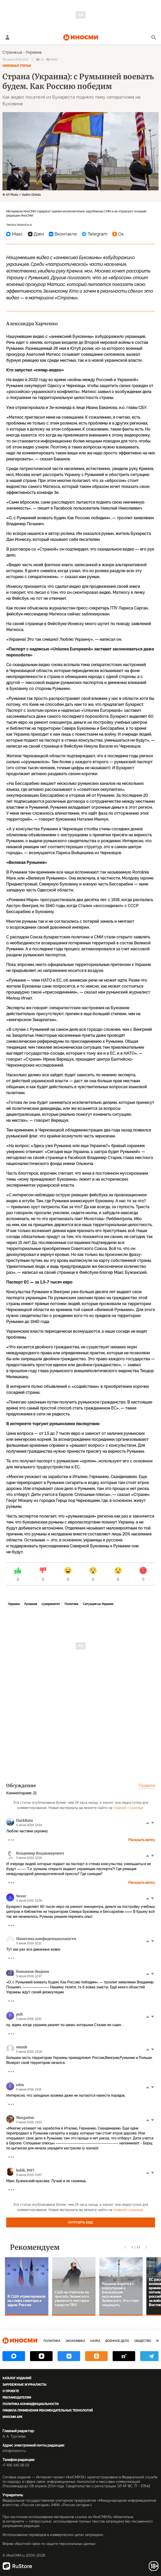 Image resolution: width=161 pixels, height=2576 pixels. Describe the element at coordinates (80, 2222) in the screenshot. I see `Загрузить еще` at that location.